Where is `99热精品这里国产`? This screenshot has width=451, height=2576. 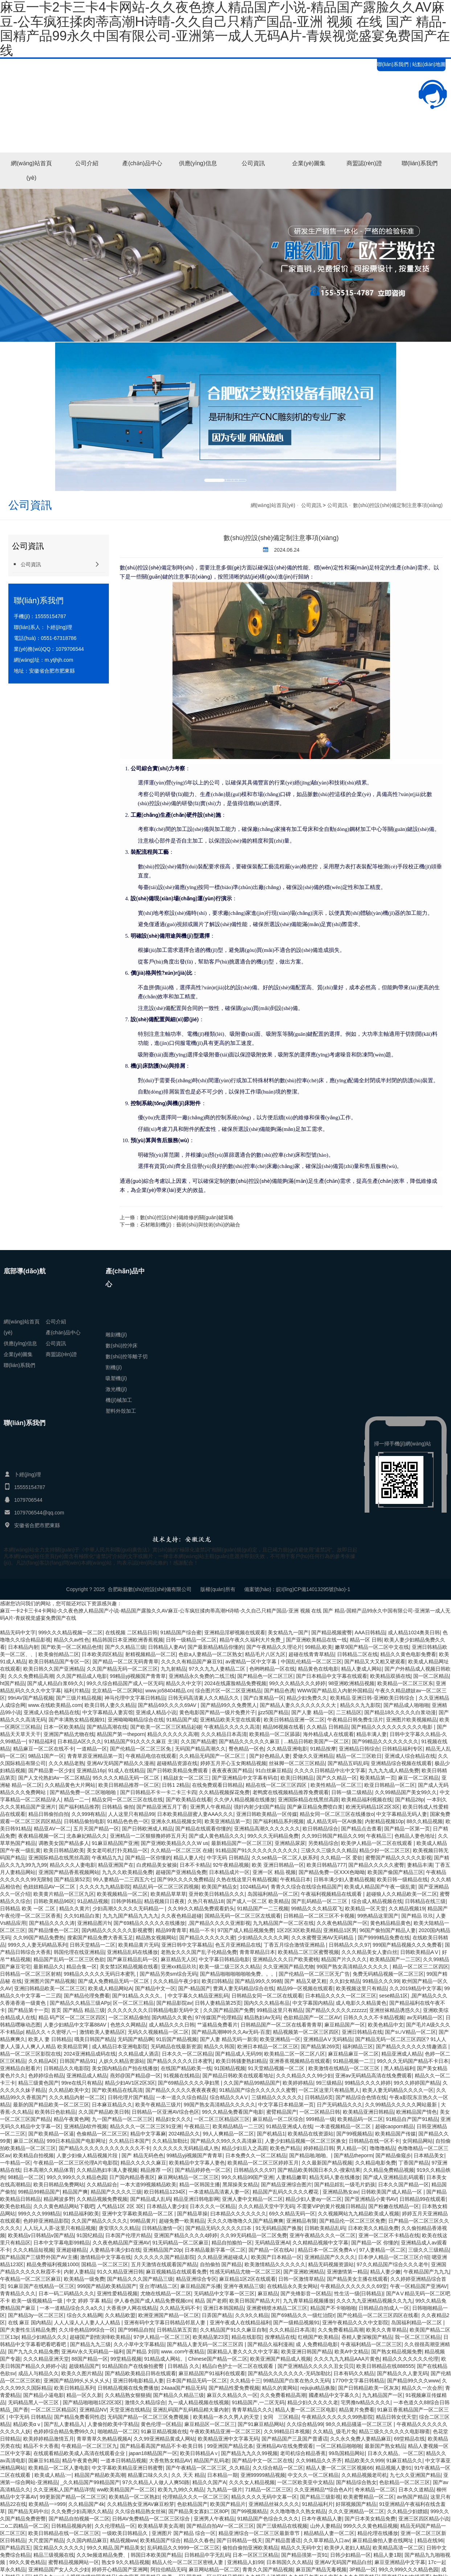
99热精品这里国产 is located at coordinates (378, 1916).